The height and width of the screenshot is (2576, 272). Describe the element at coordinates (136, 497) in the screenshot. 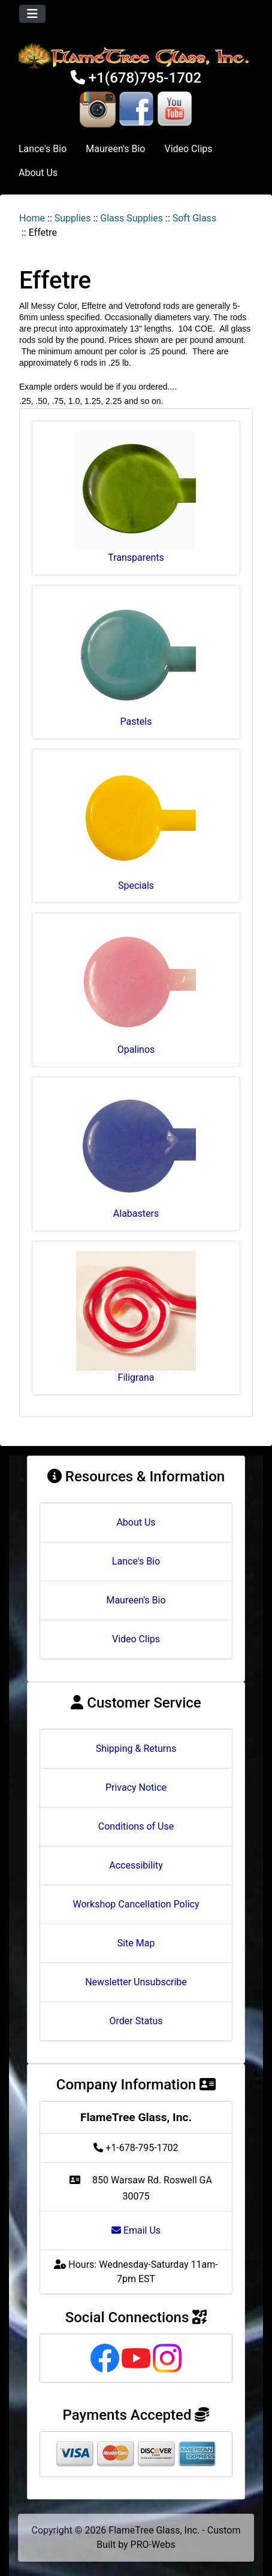

I see `Transparents` at that location.